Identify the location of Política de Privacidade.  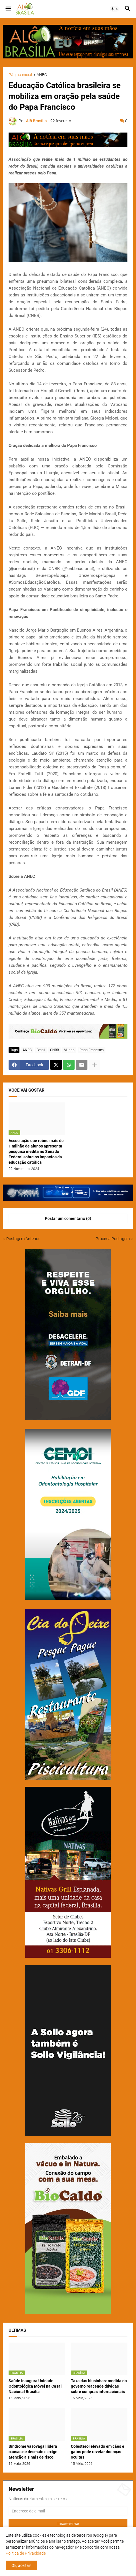
(26, 2553).